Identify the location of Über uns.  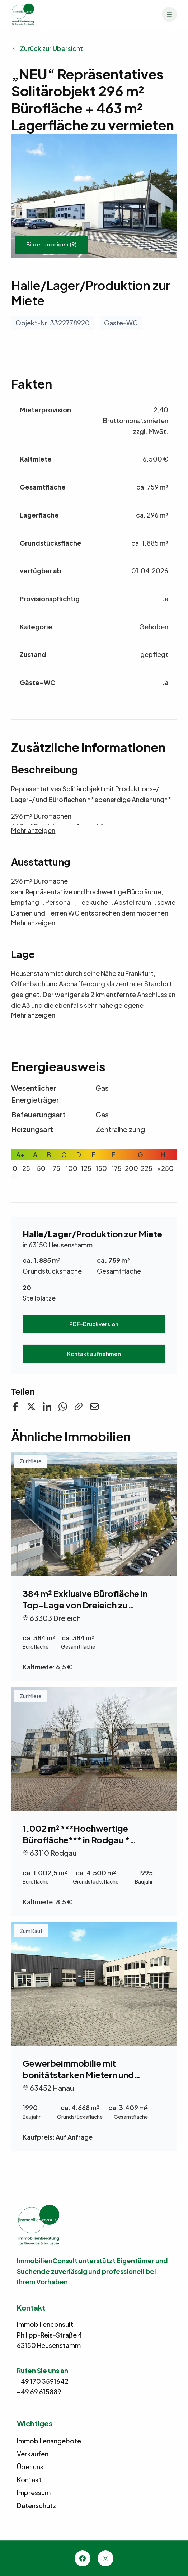
(30, 2467).